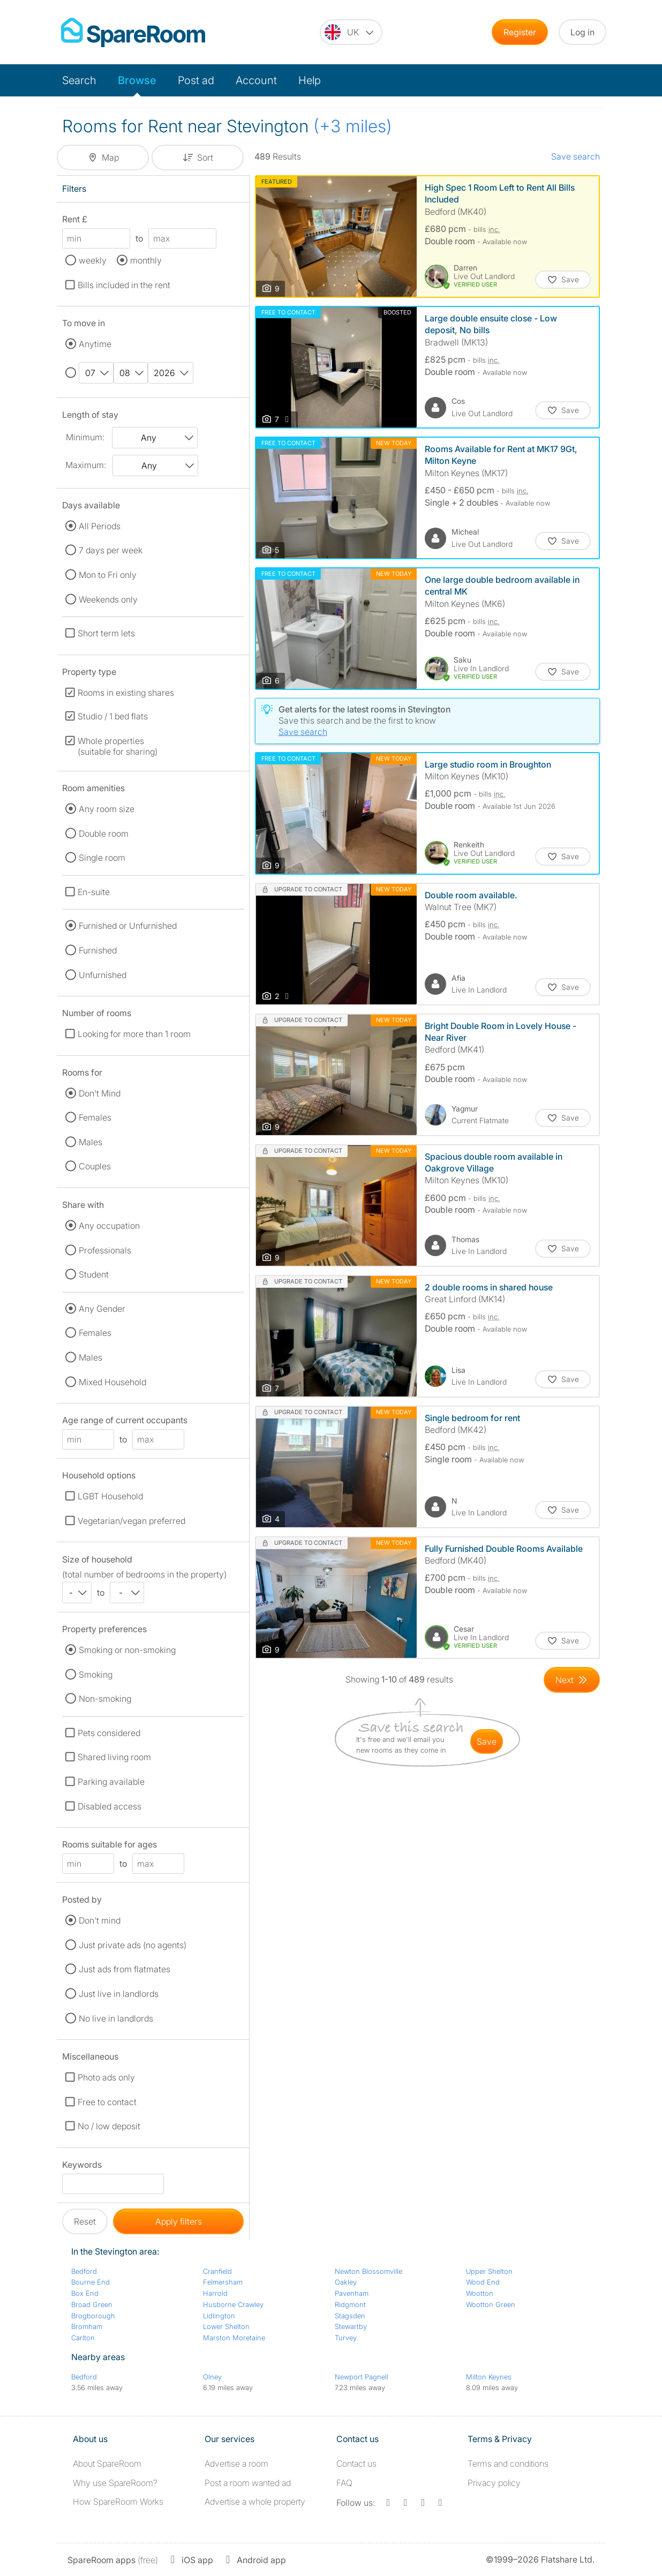 The image size is (662, 2576). What do you see at coordinates (146, 260) in the screenshot?
I see `monthly` at bounding box center [146, 260].